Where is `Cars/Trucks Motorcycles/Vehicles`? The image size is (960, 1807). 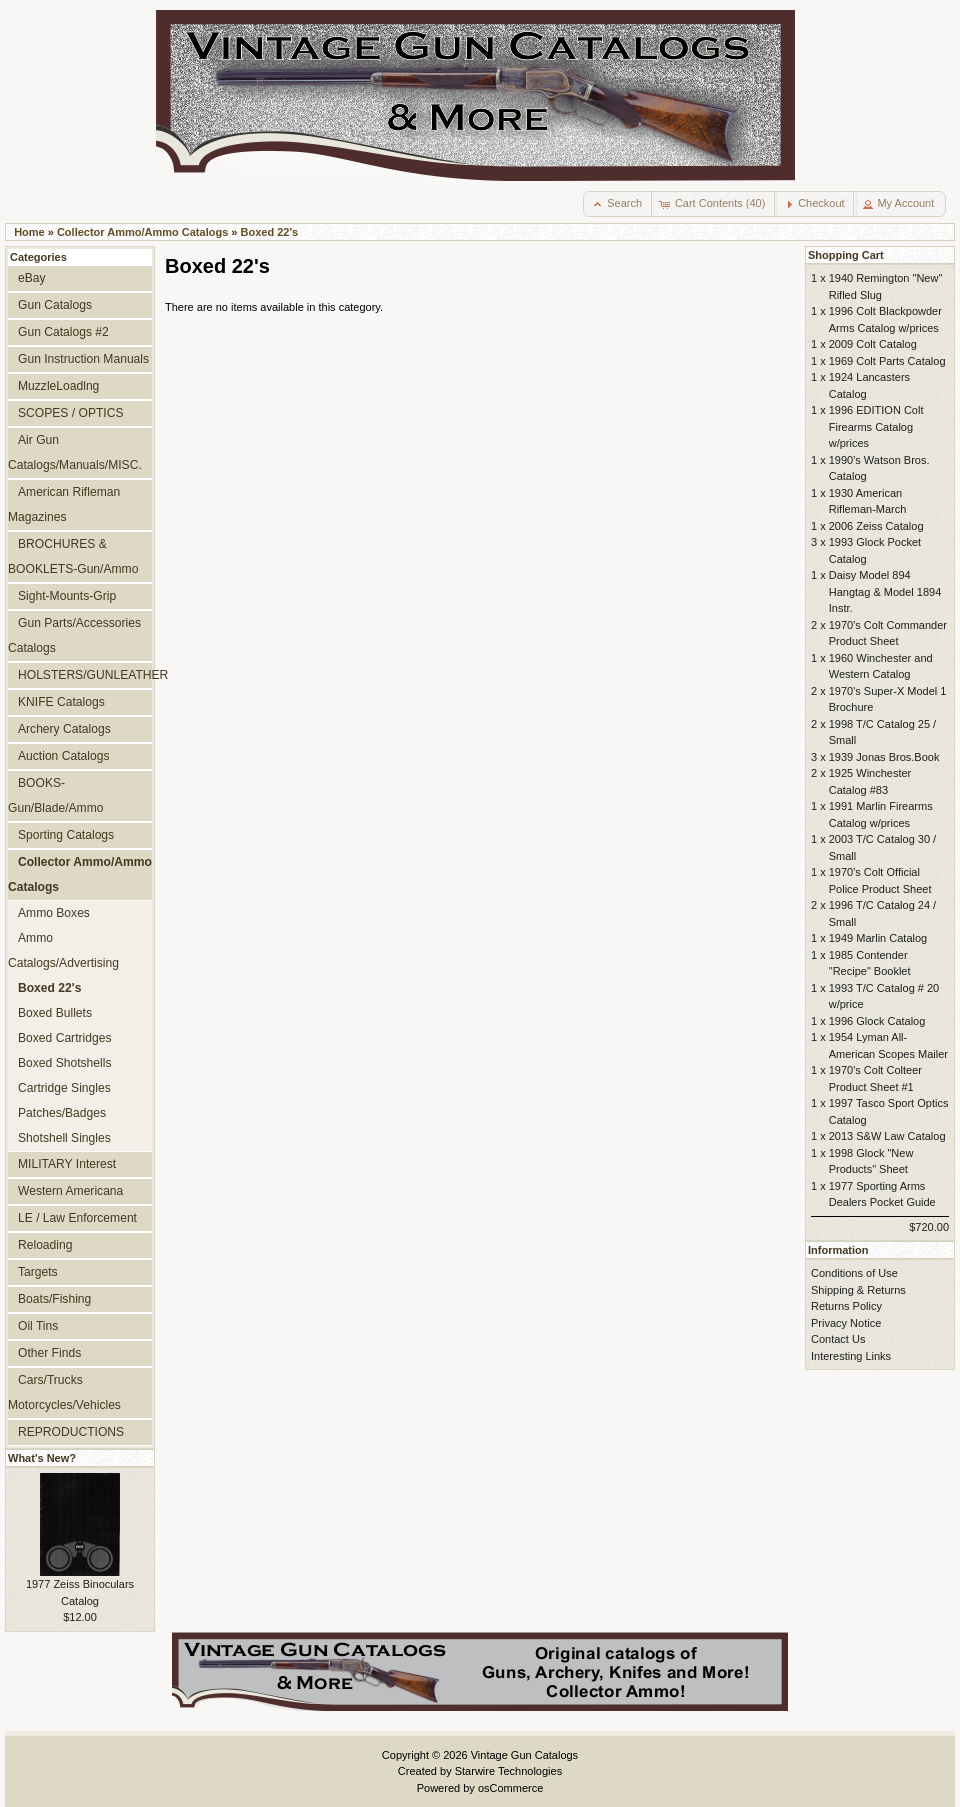 Cars/Trucks Motorcycles/Vehicles is located at coordinates (64, 1392).